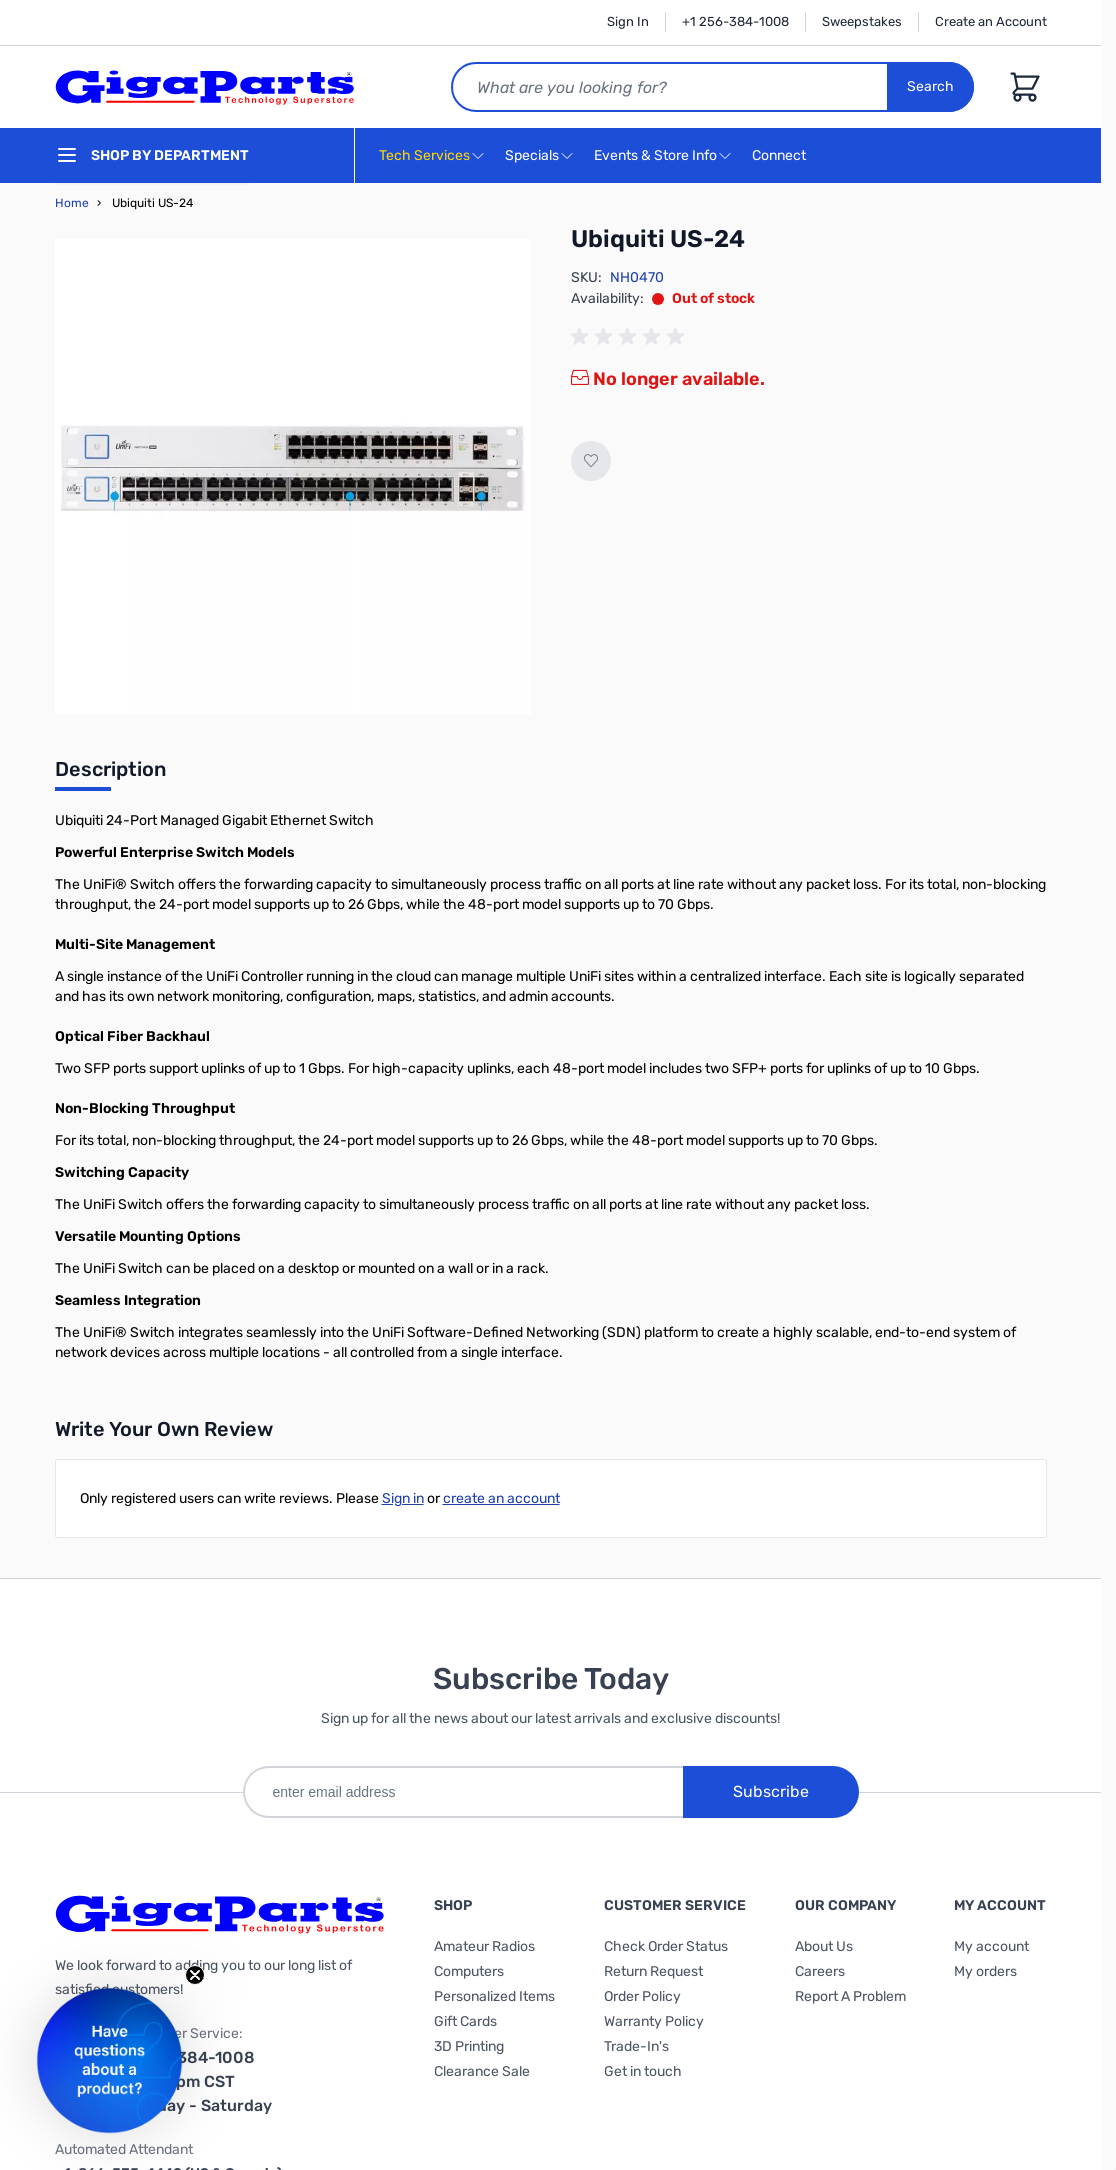  Describe the element at coordinates (850, 1996) in the screenshot. I see `Report A Problem` at that location.